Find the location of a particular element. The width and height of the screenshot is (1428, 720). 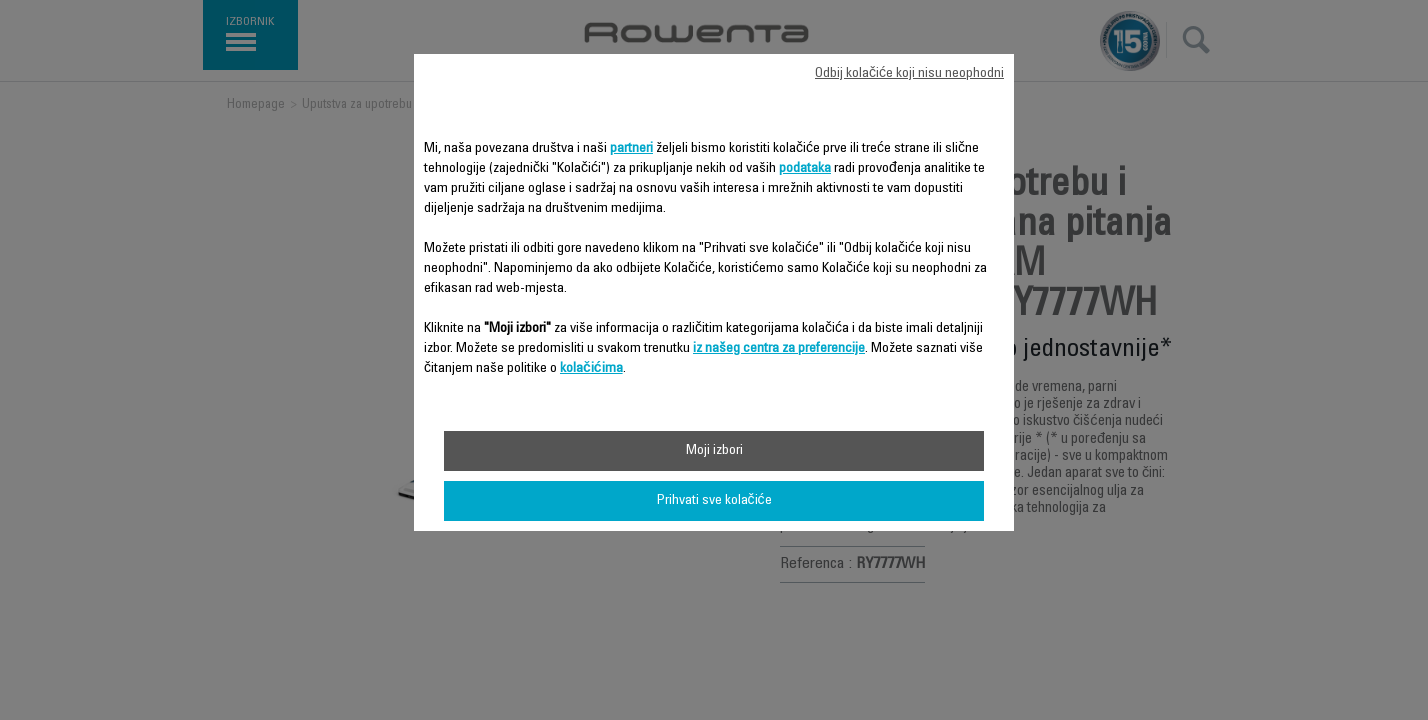

Prihvati sve kolačiće is located at coordinates (714, 501).